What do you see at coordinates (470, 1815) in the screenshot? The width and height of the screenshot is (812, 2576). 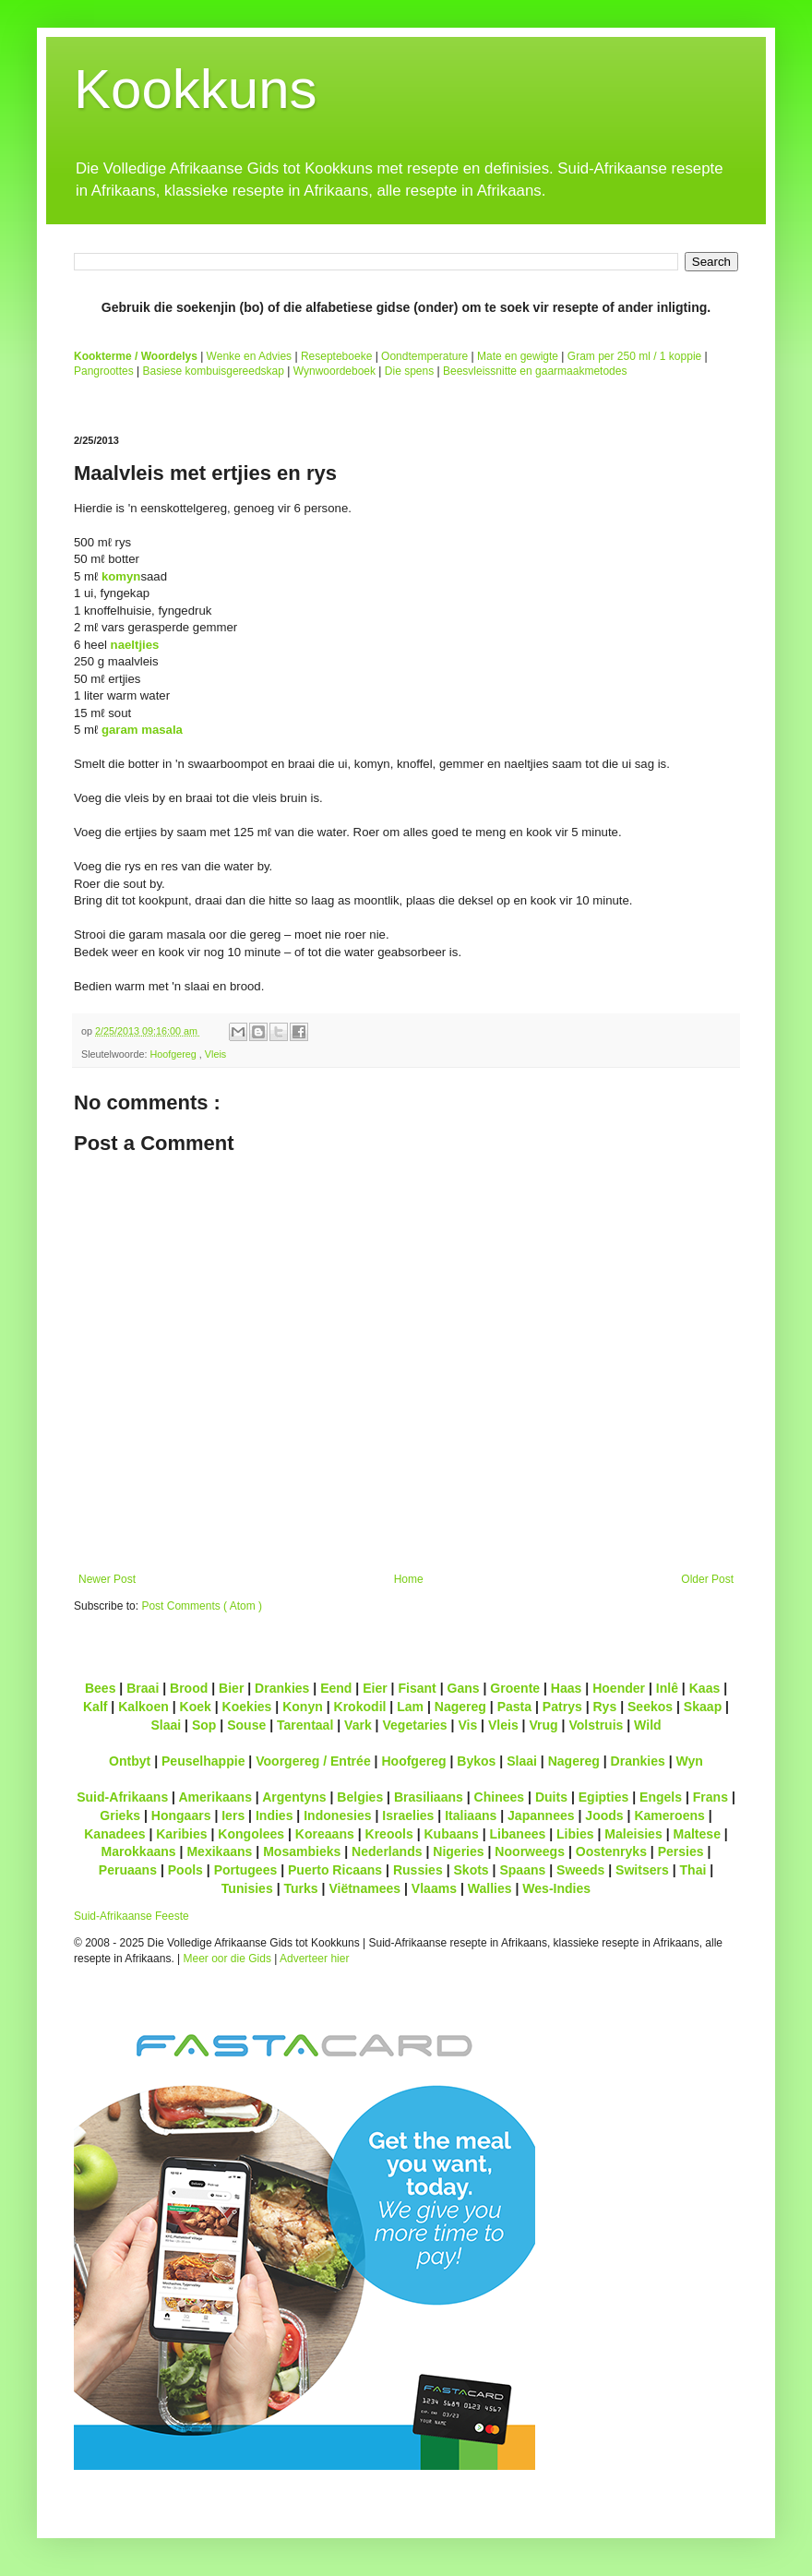 I see `Italiaans` at bounding box center [470, 1815].